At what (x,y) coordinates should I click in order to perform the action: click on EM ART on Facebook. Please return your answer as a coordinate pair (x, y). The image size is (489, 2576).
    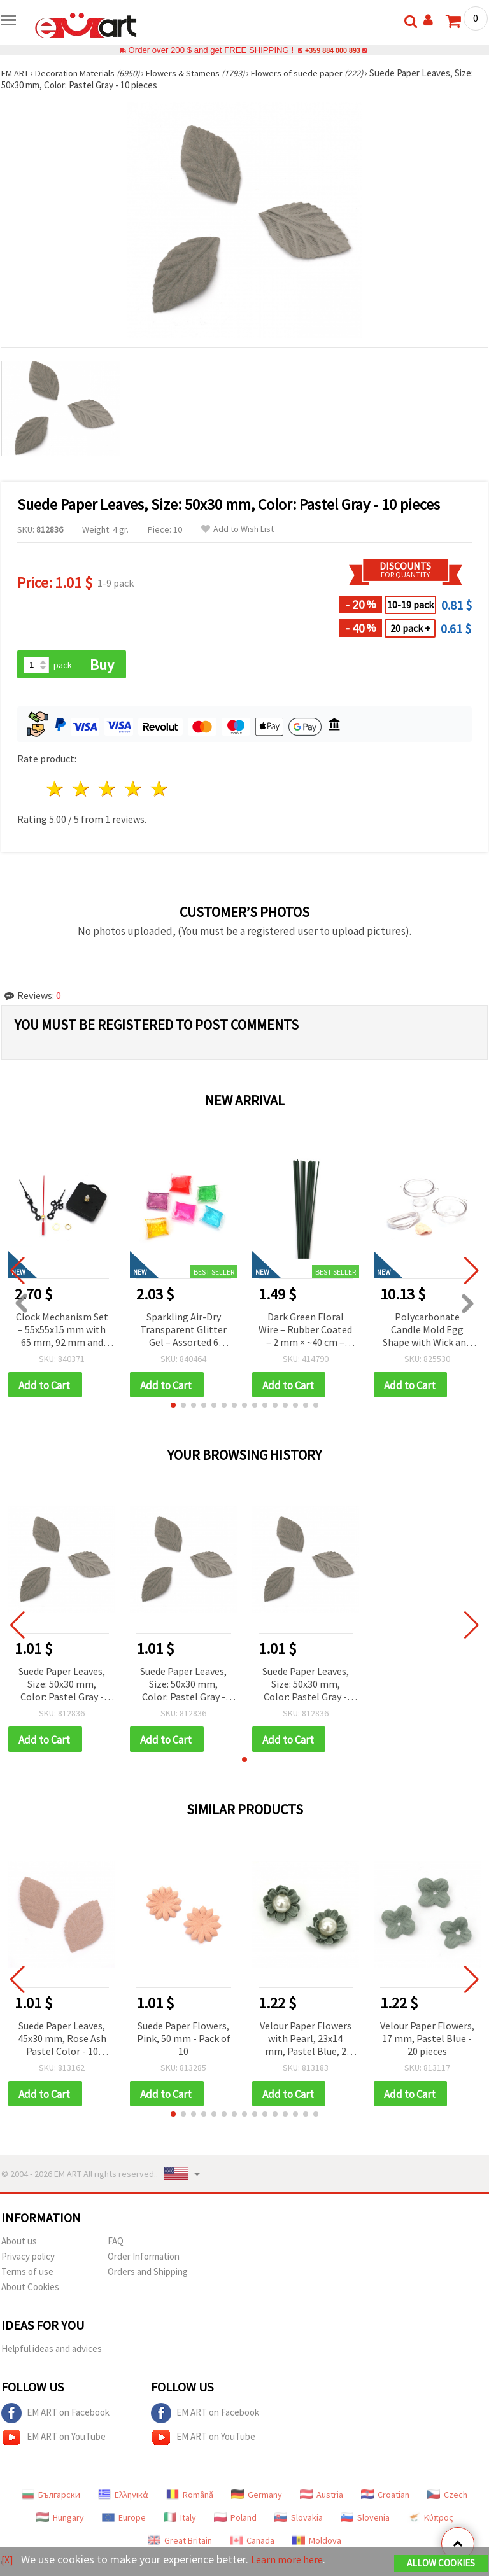
    Looking at the image, I should click on (55, 2417).